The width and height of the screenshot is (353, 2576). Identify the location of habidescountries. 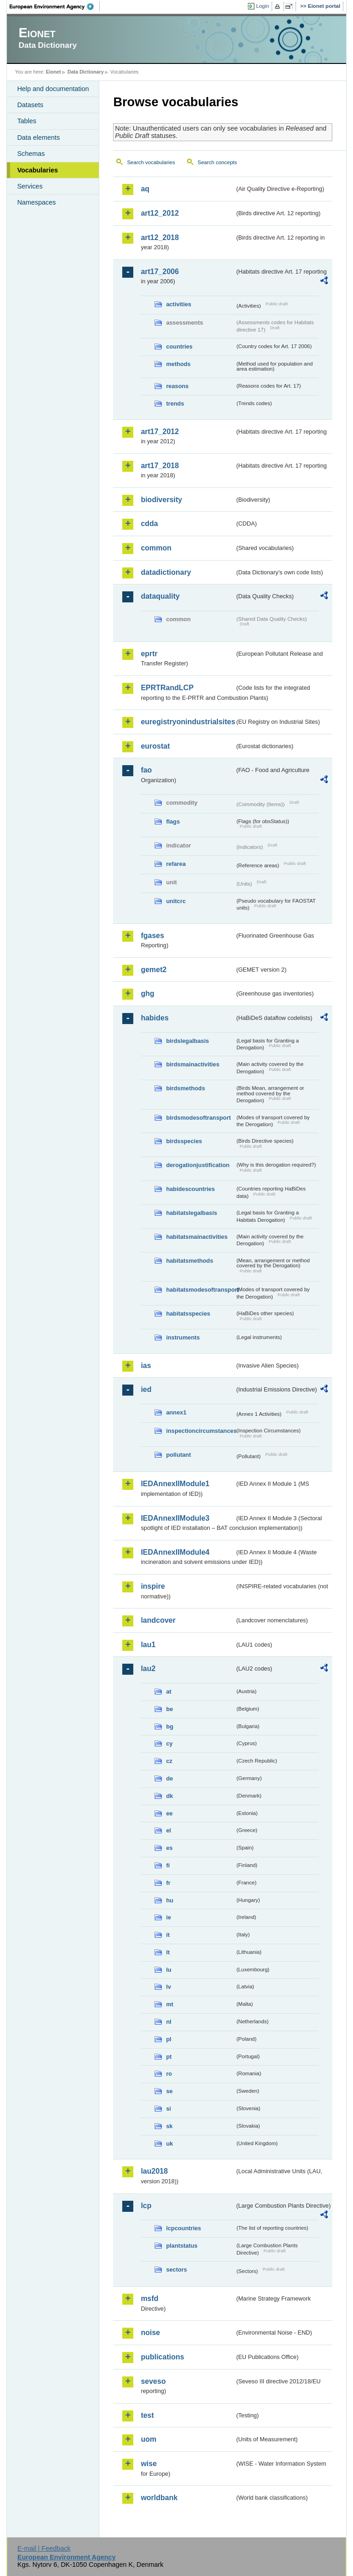
(190, 1188).